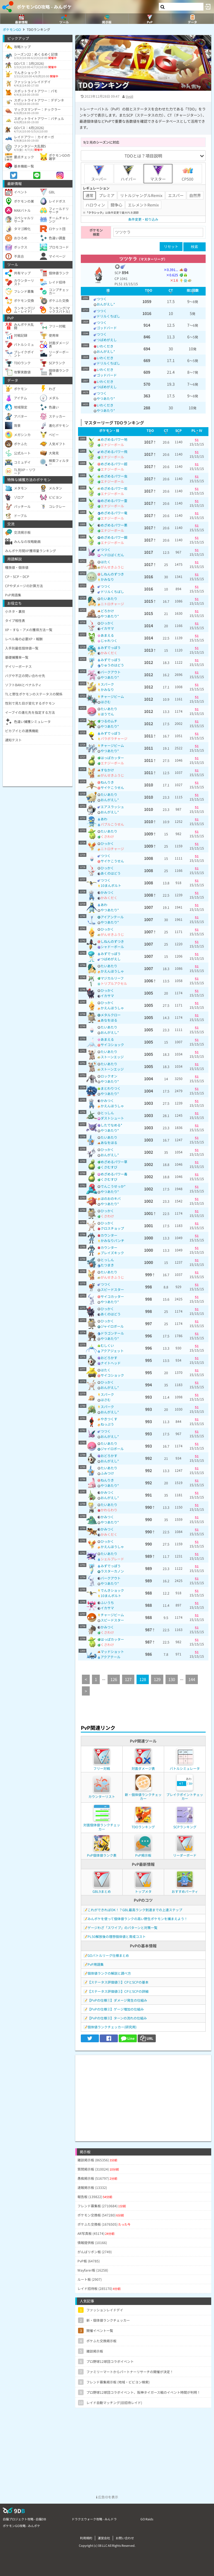  Describe the element at coordinates (112, 696) in the screenshot. I see `チャージビーム` at that location.